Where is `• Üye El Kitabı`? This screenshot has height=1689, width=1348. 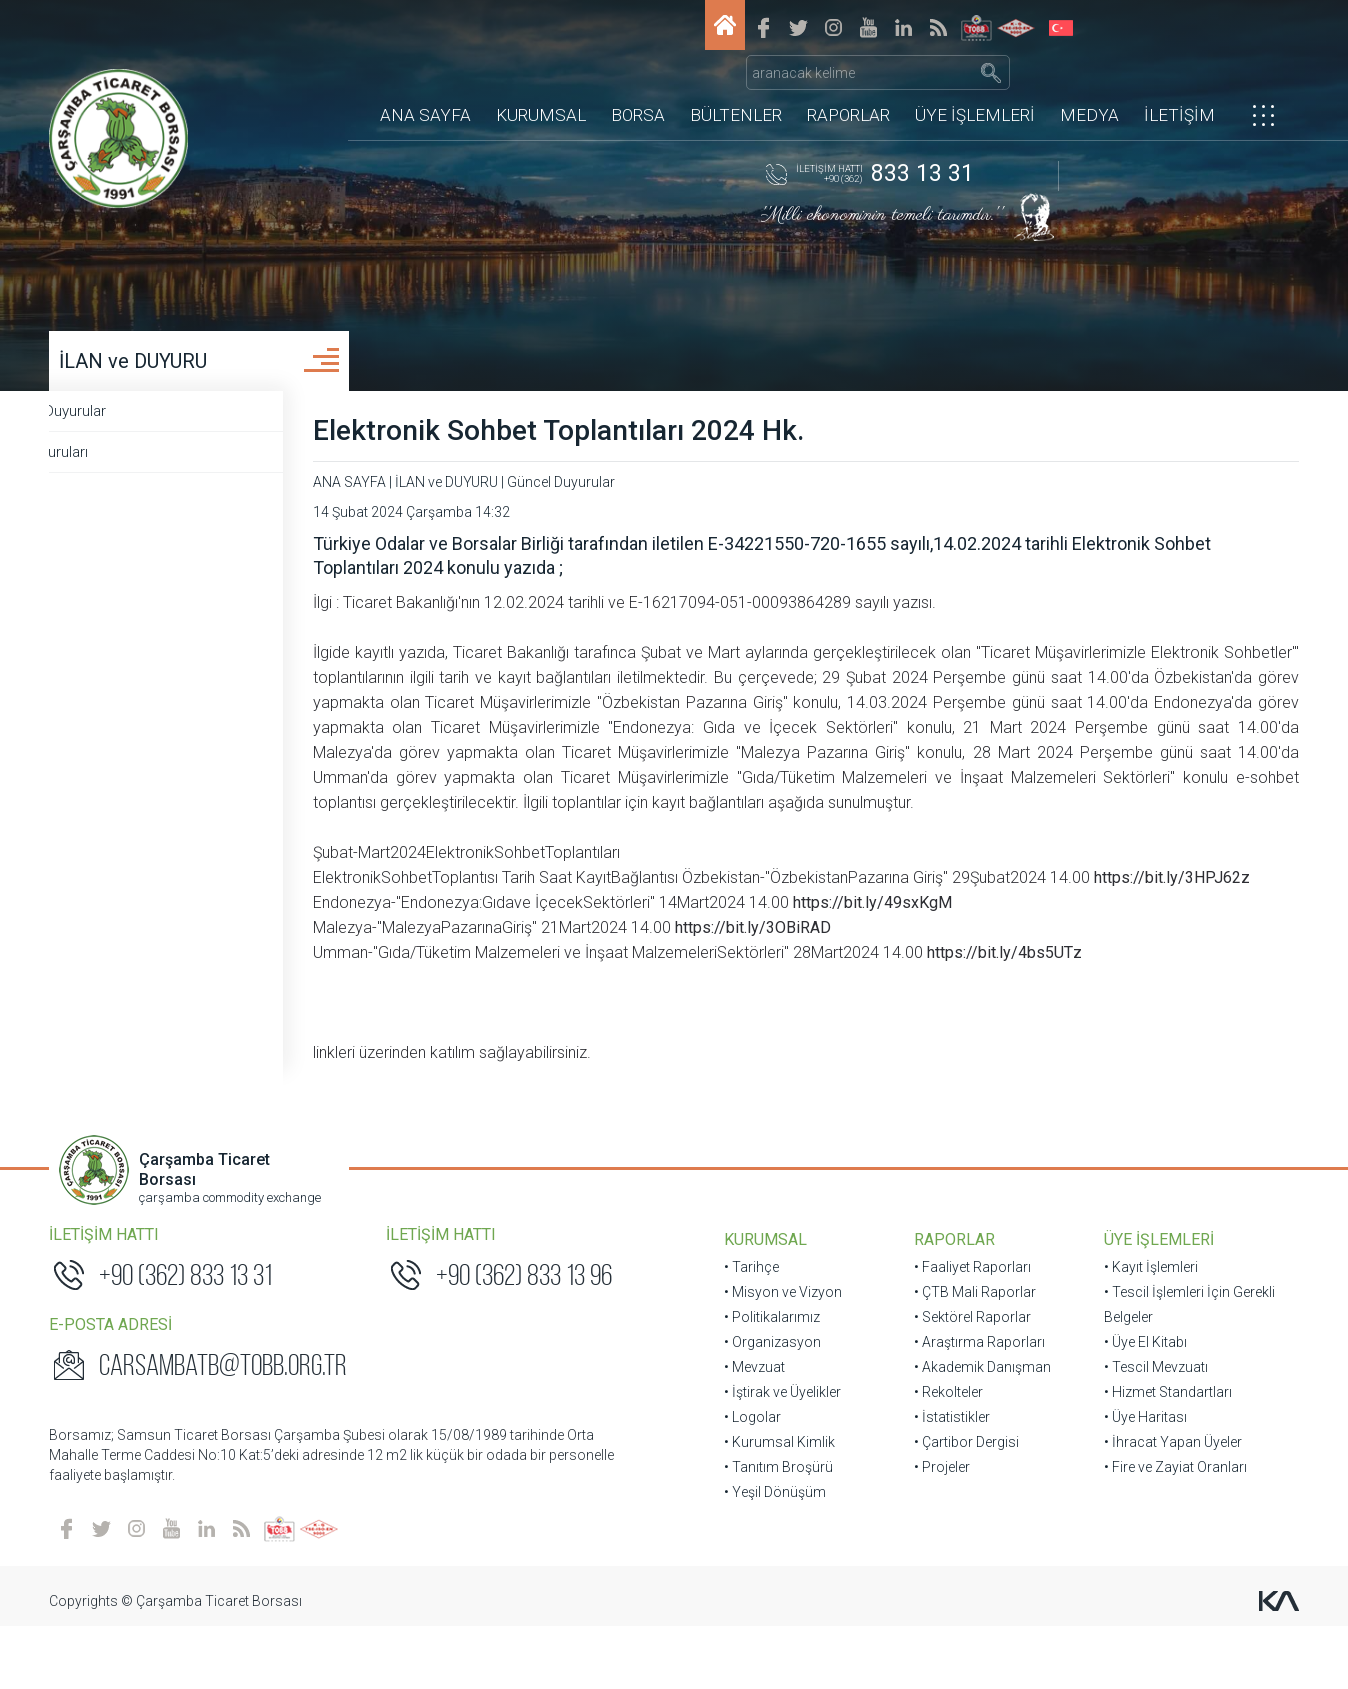 • Üye El Kitabı is located at coordinates (1137, 1401).